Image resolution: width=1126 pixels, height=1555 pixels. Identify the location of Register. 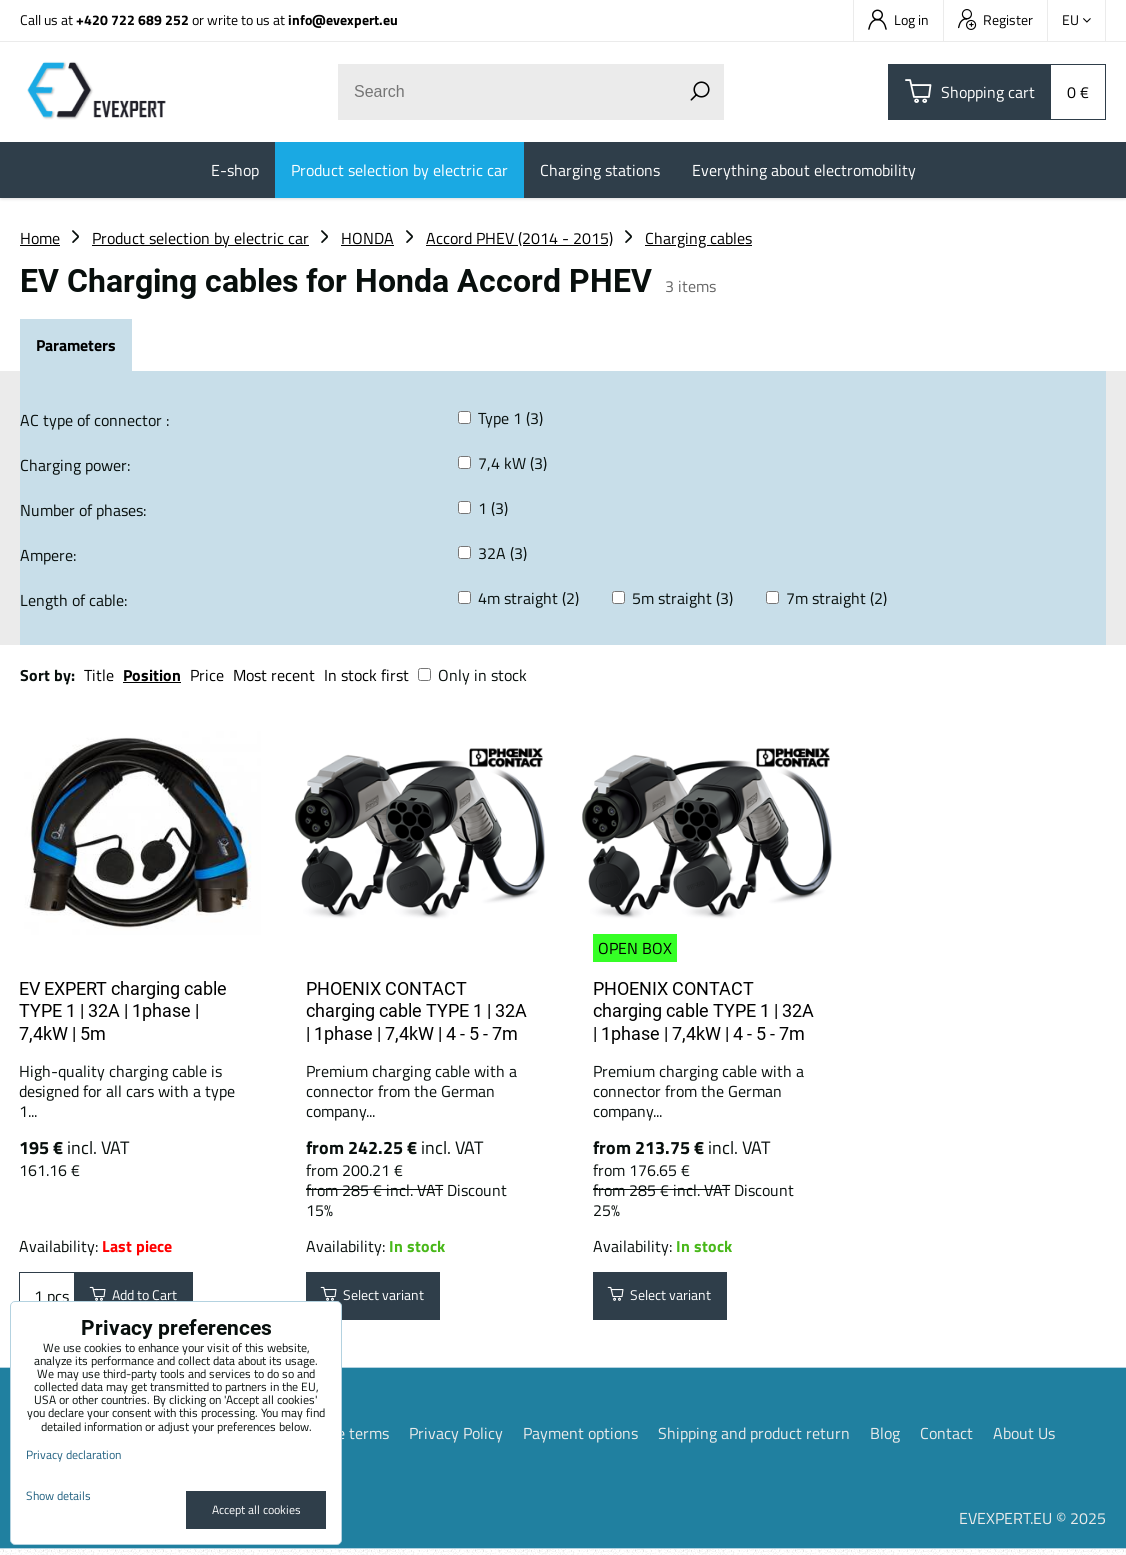
(995, 19).